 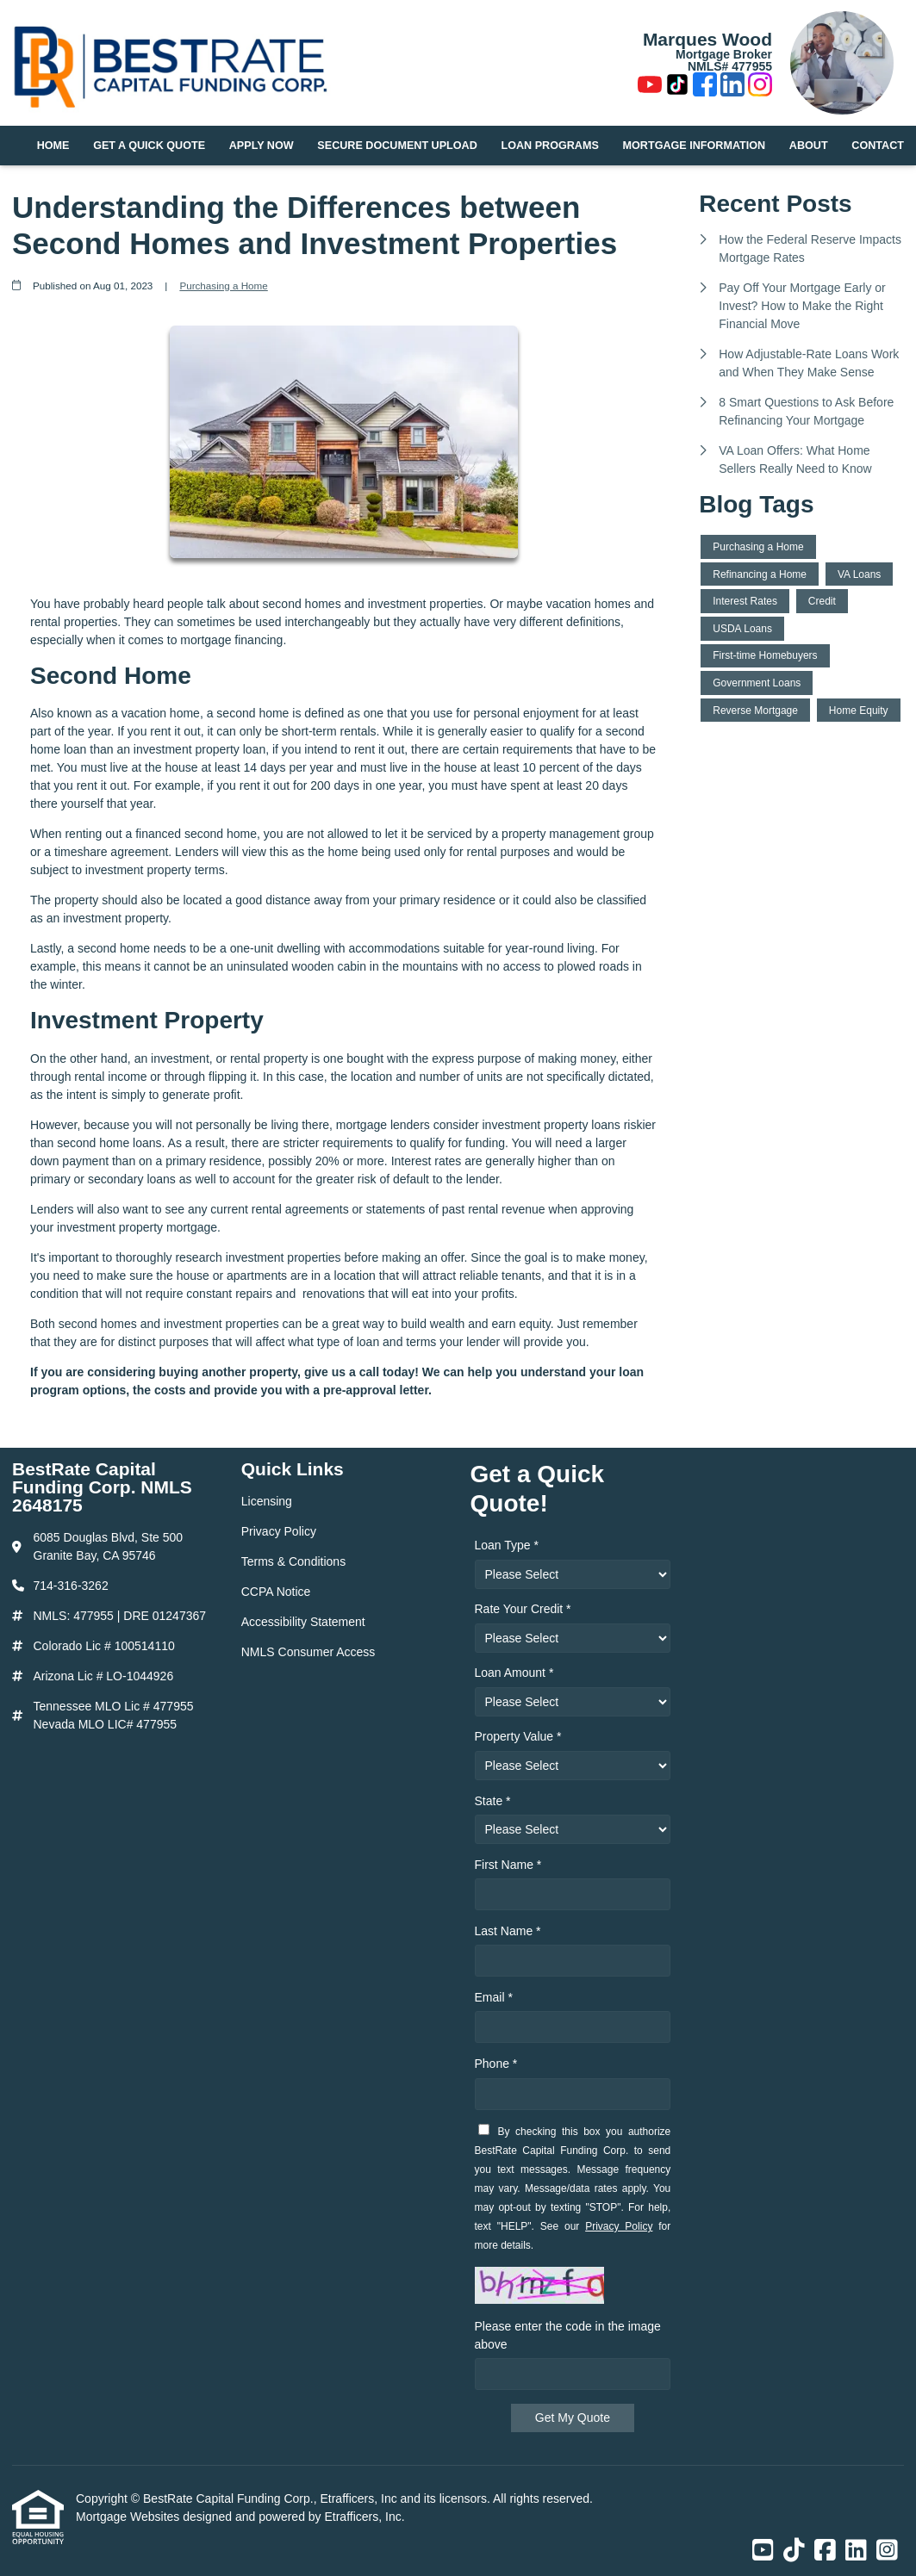 What do you see at coordinates (568, 2335) in the screenshot?
I see `Please enter the code in the image above` at bounding box center [568, 2335].